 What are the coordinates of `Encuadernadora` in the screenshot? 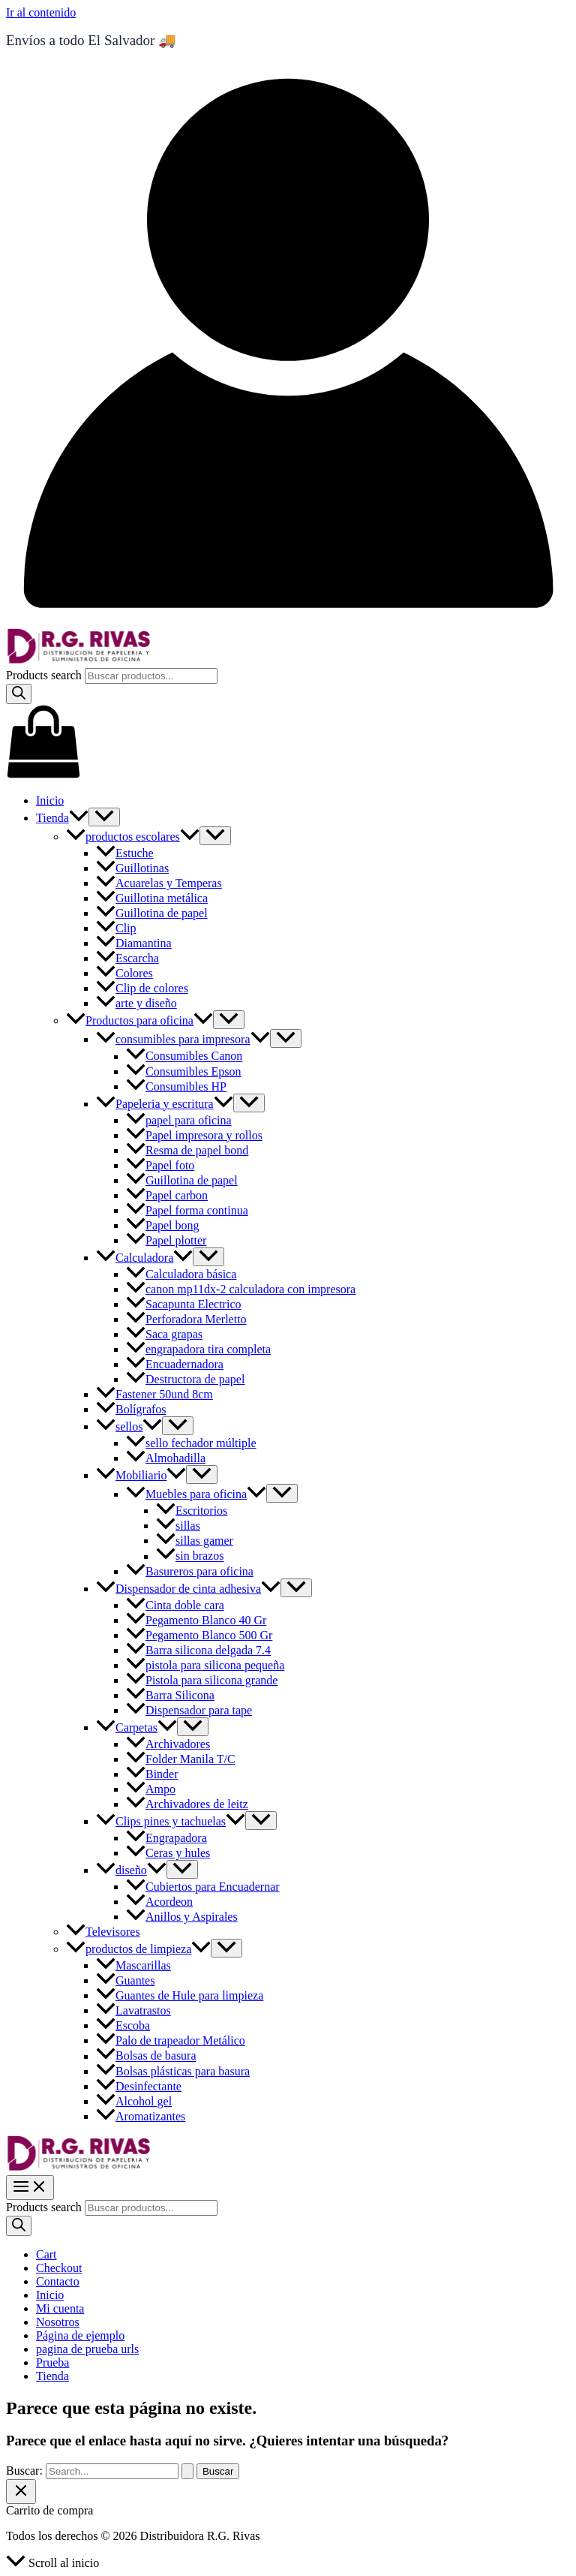 It's located at (175, 1364).